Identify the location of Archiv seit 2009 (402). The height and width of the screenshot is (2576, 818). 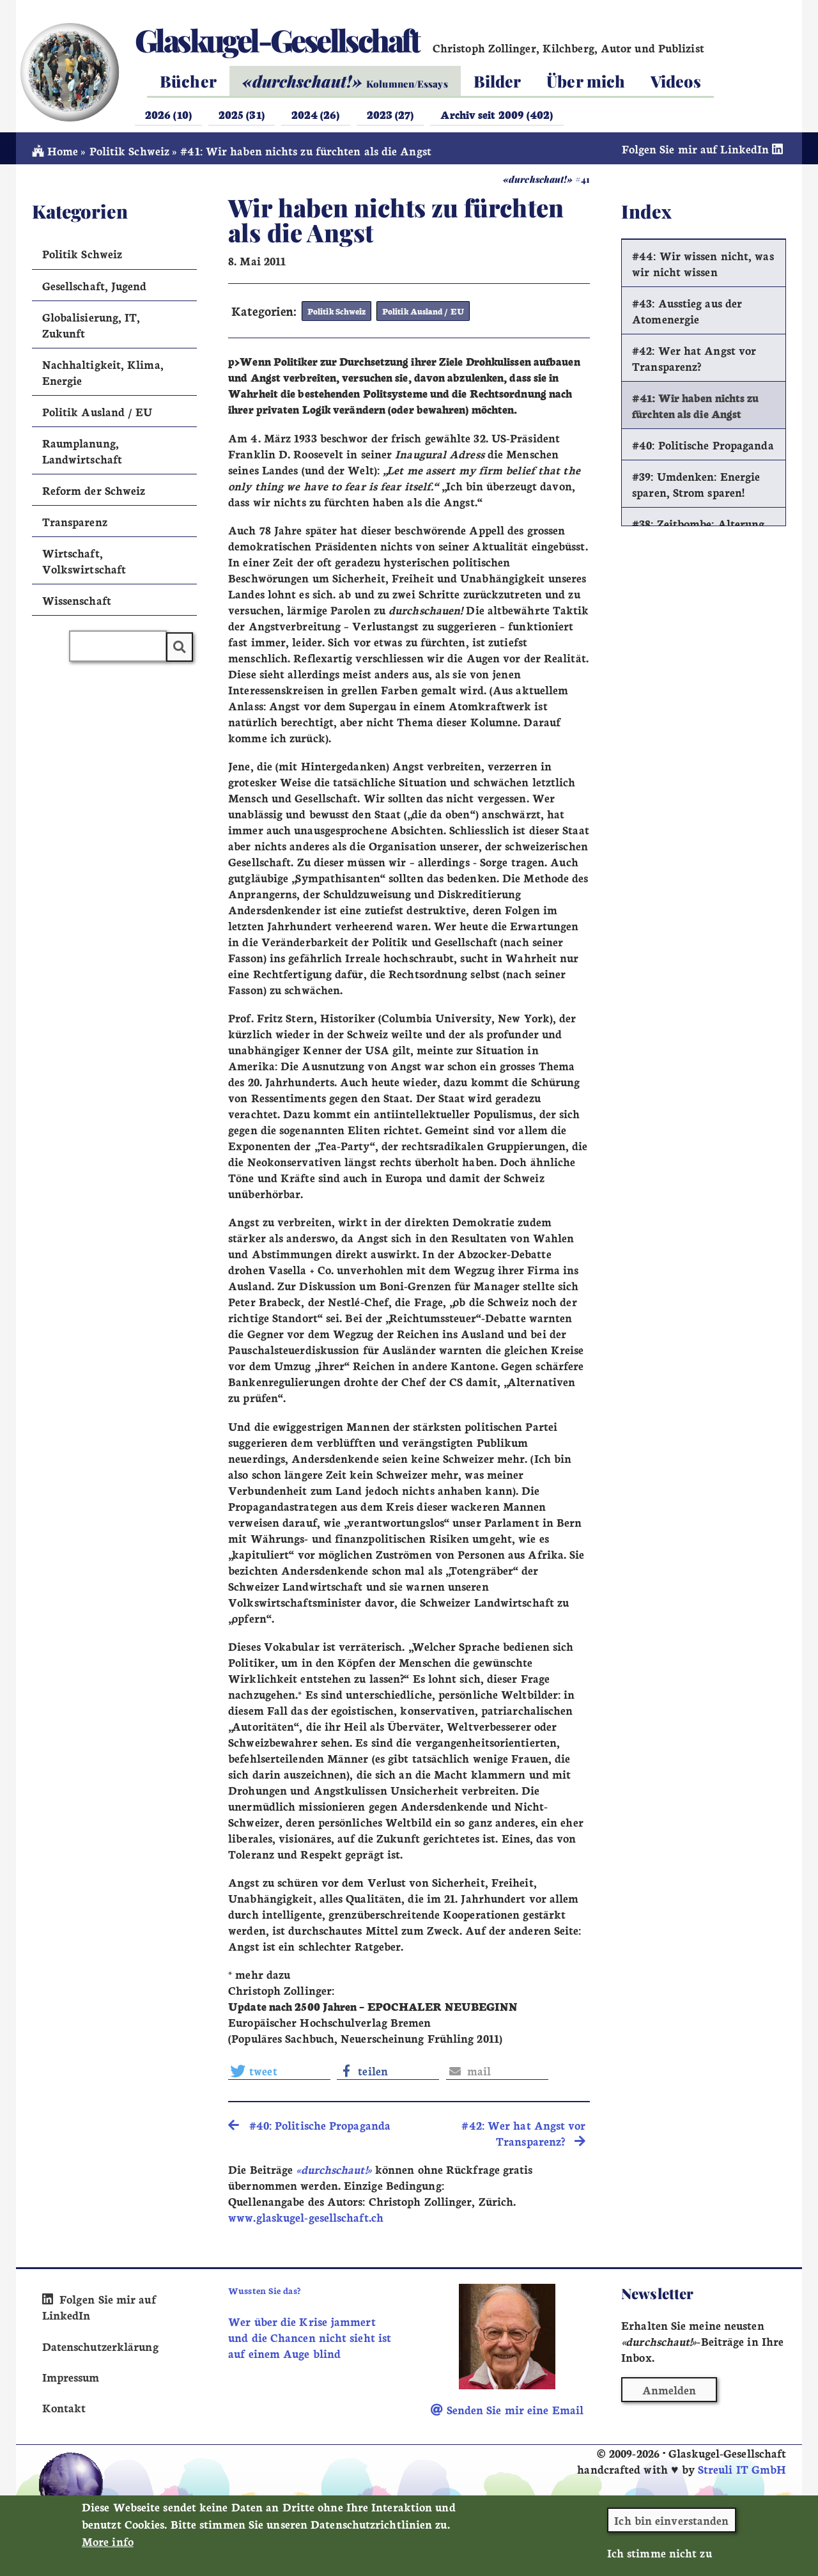
(496, 114).